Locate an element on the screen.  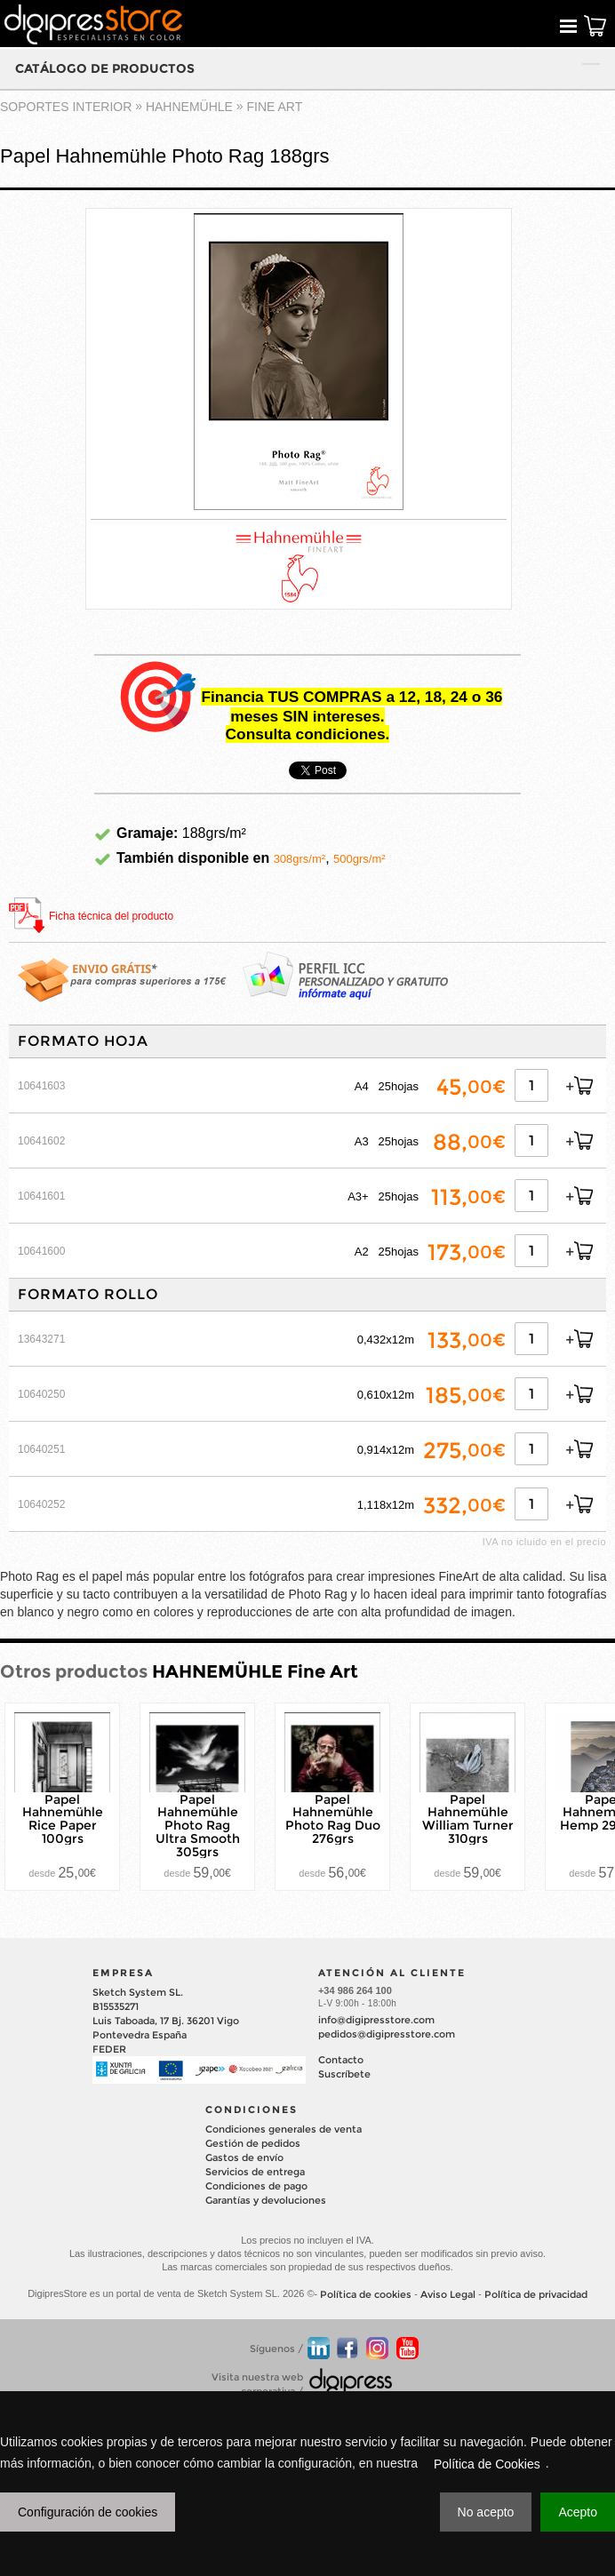
Garantías y devoluciones is located at coordinates (265, 2200).